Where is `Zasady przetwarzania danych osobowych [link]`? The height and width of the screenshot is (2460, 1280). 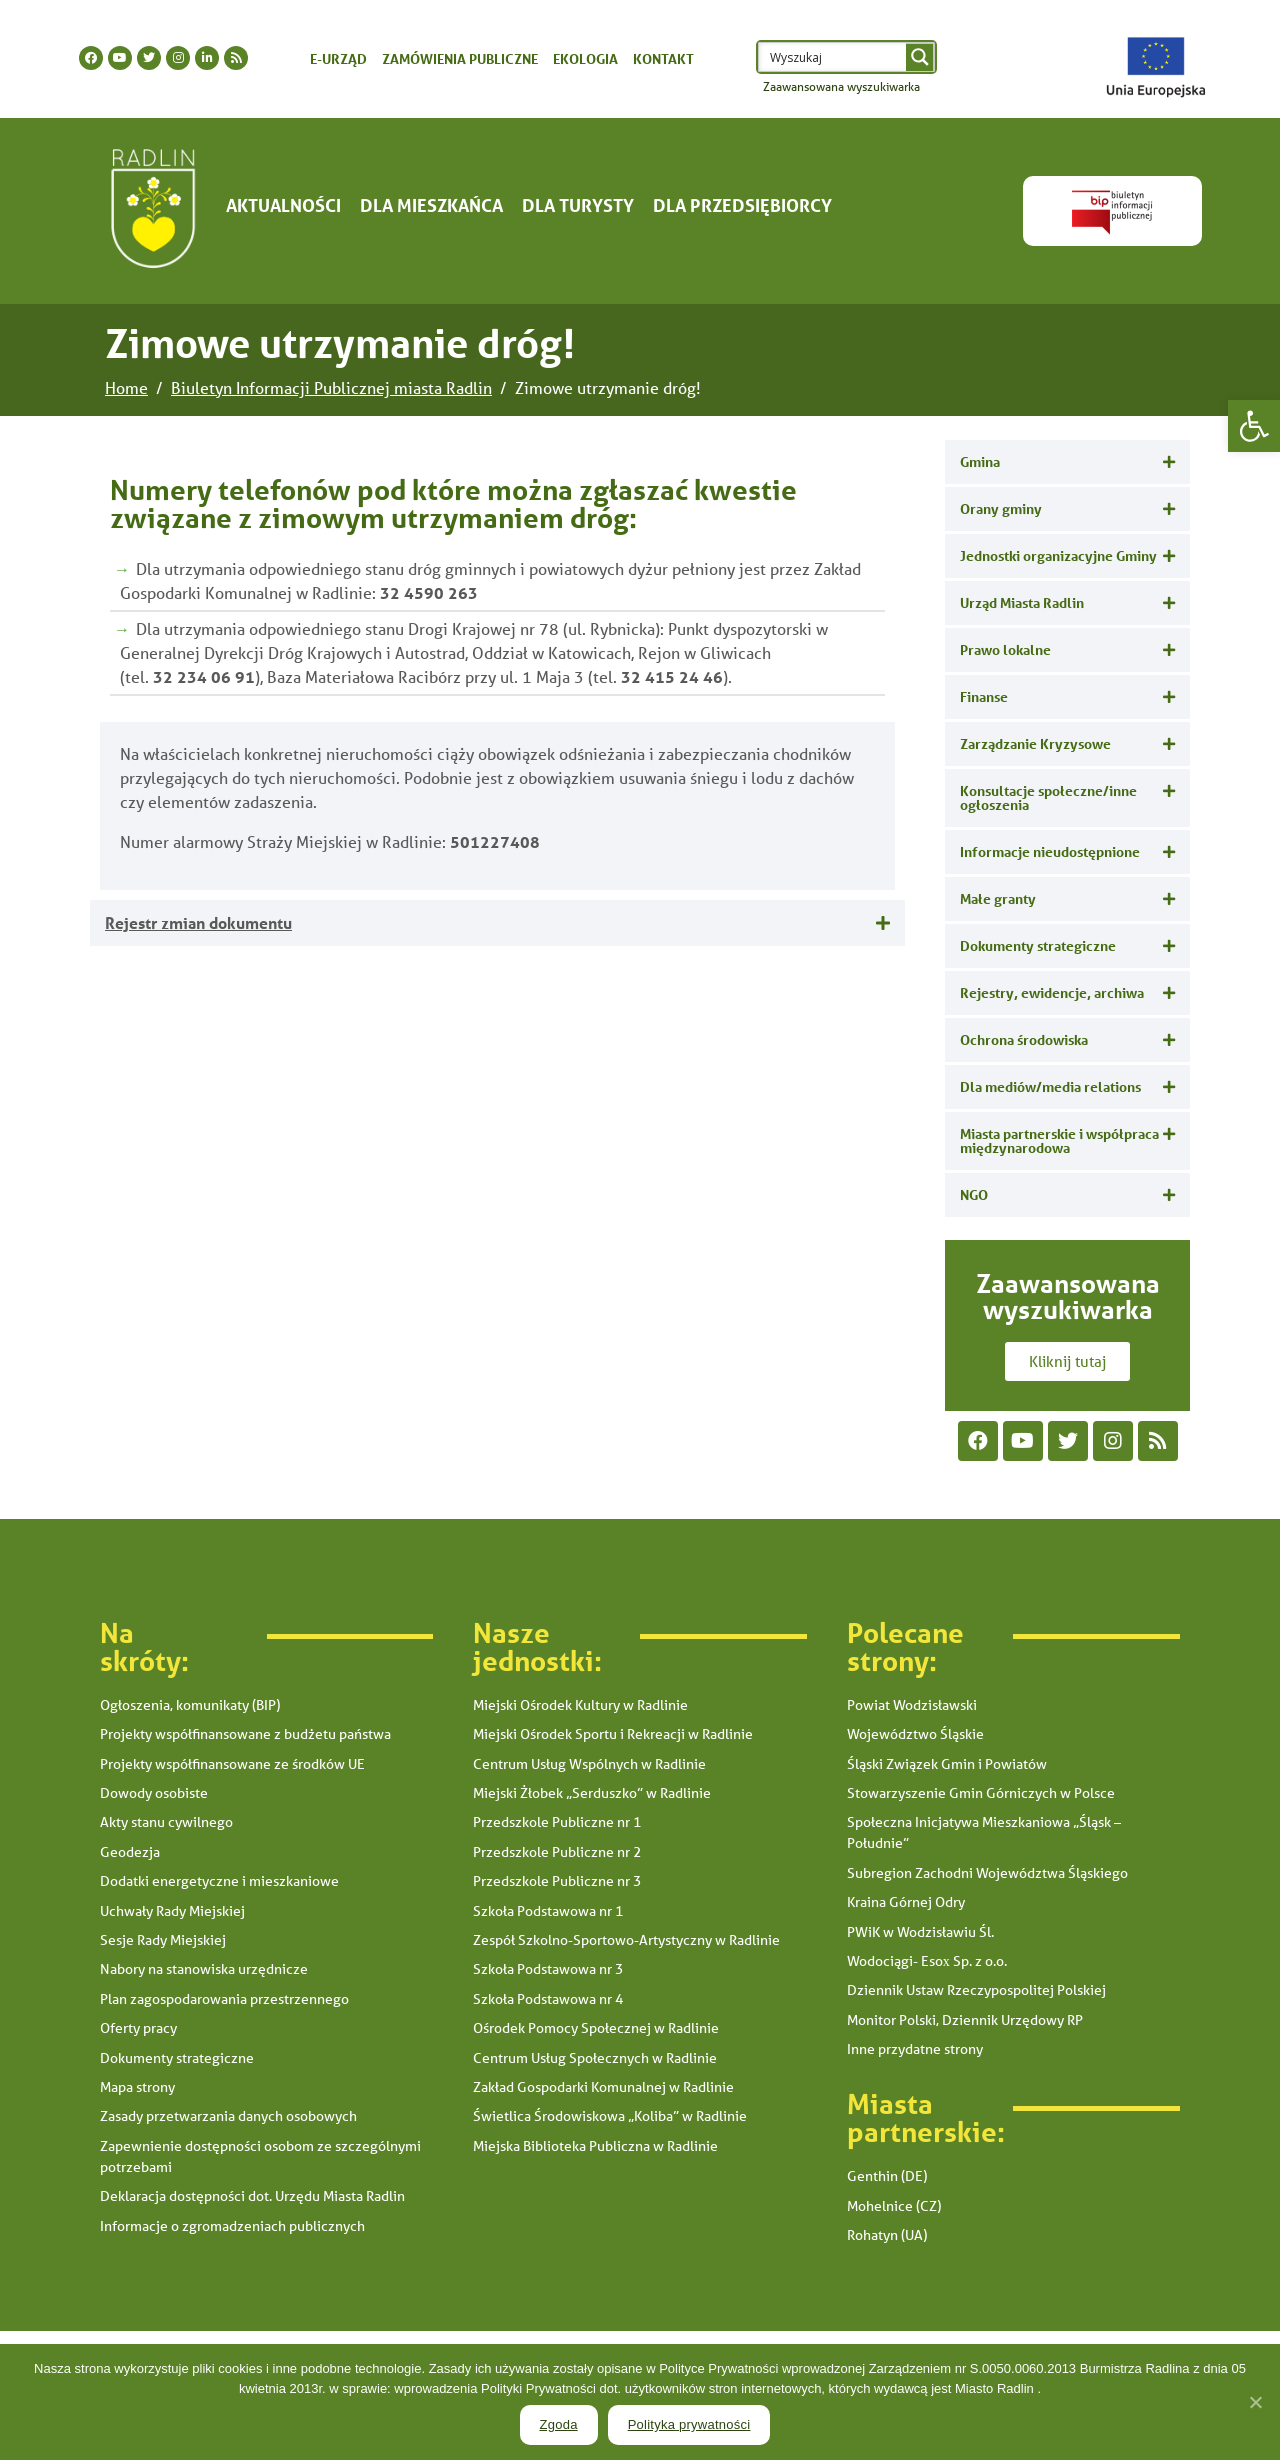 Zasady przetwarzania danych osobowych [link] is located at coordinates (228, 2116).